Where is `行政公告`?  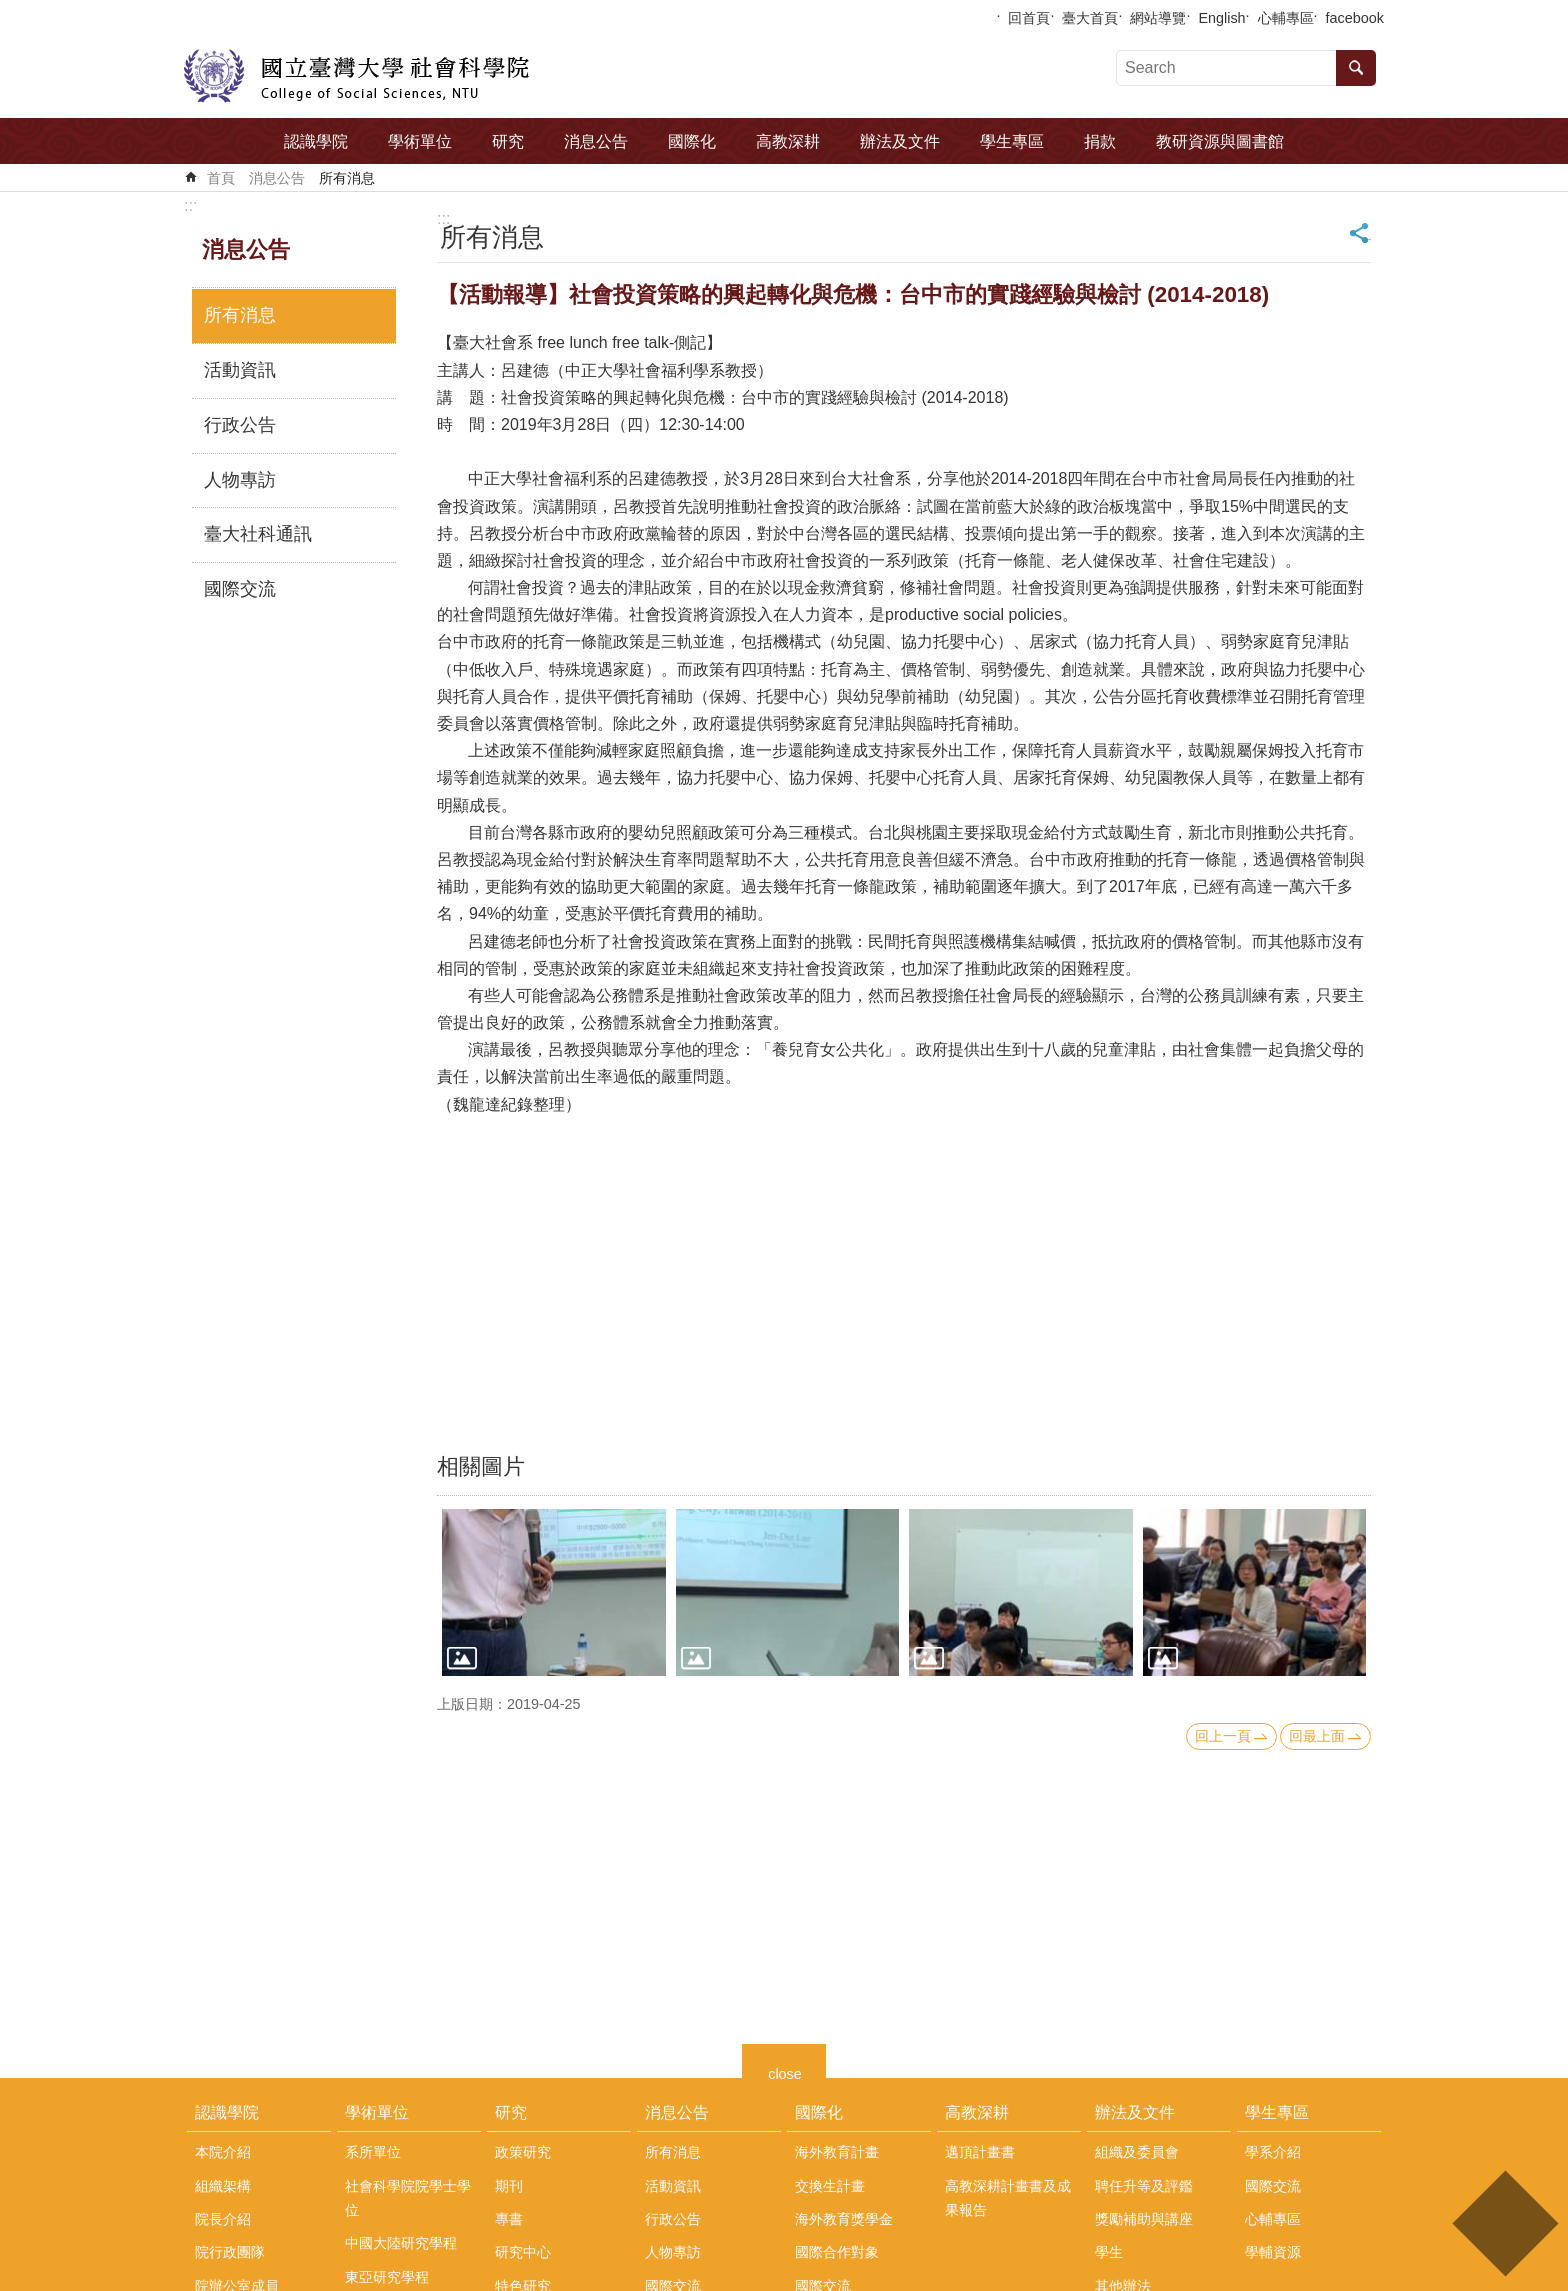
行政公告 is located at coordinates (240, 425).